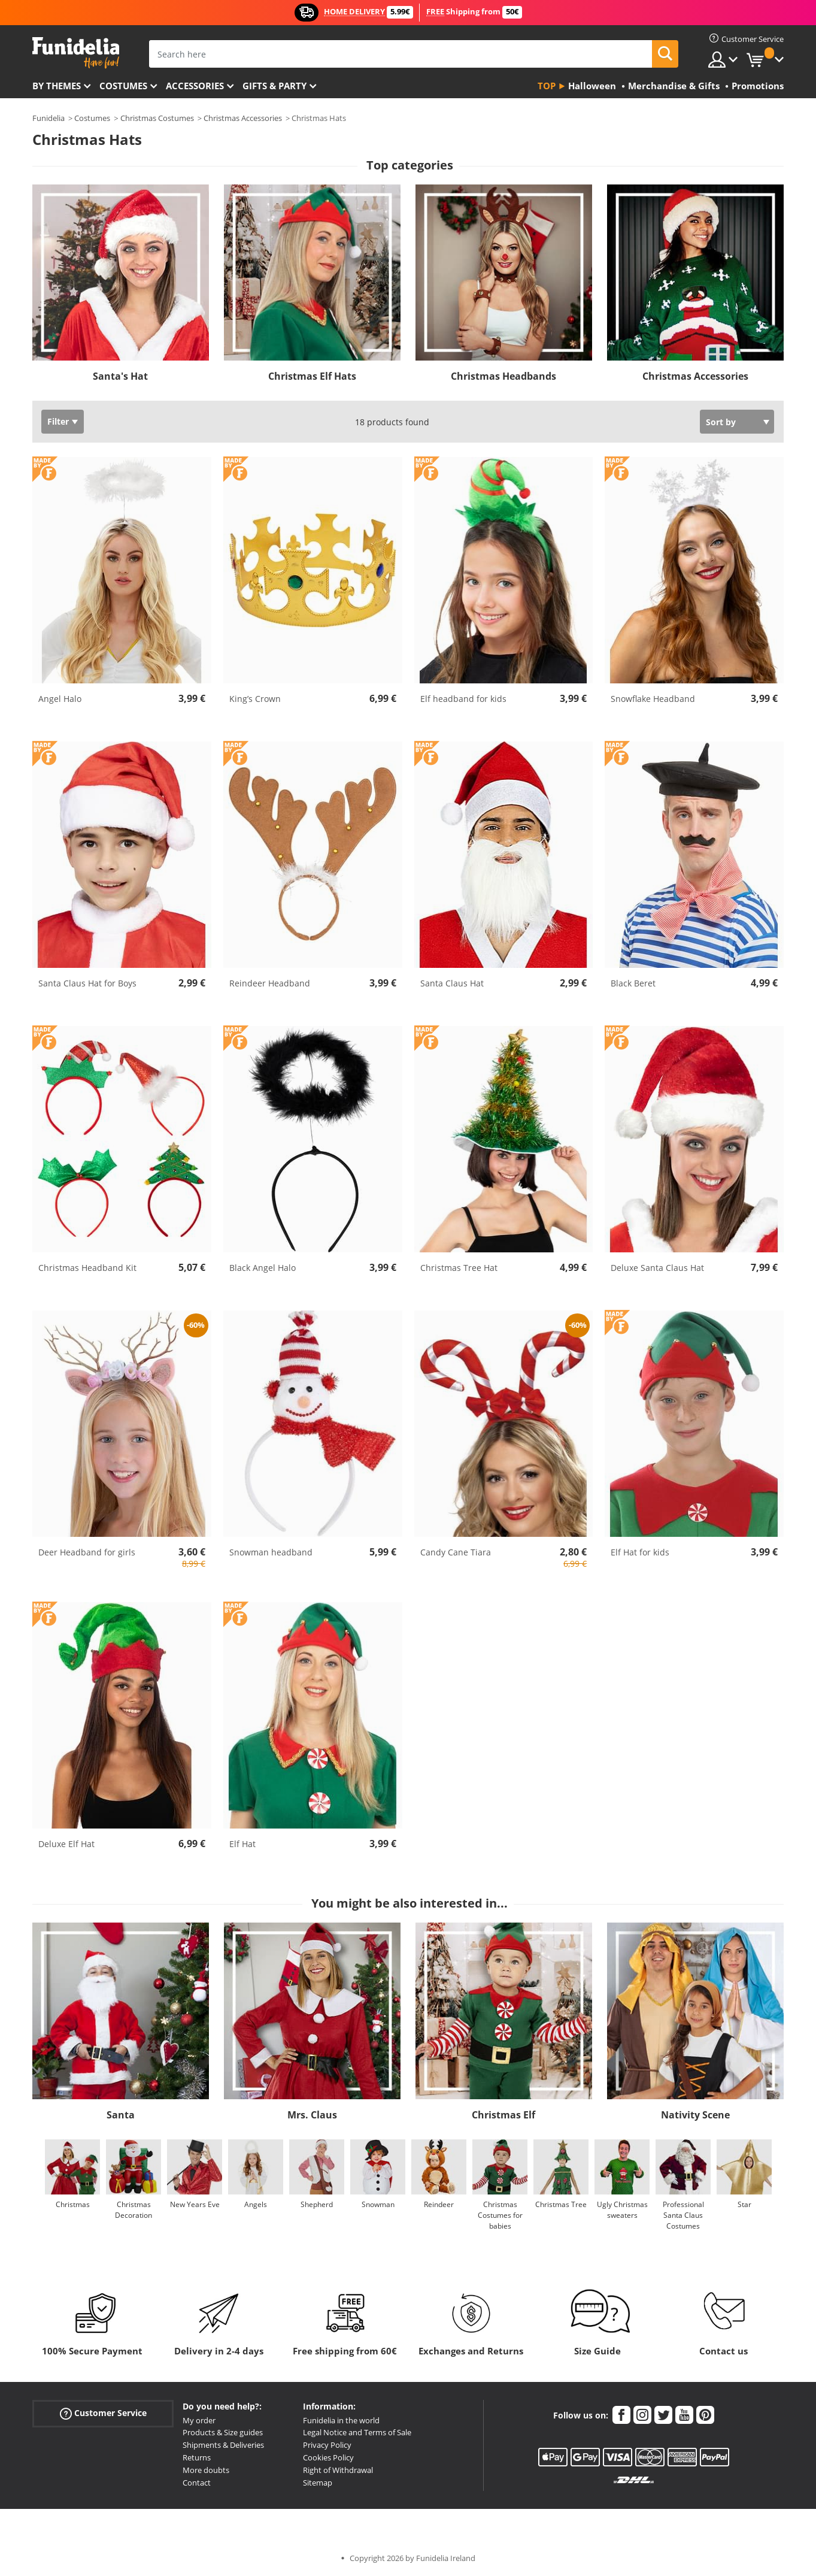  What do you see at coordinates (338, 2470) in the screenshot?
I see `Right of Withdrawal` at bounding box center [338, 2470].